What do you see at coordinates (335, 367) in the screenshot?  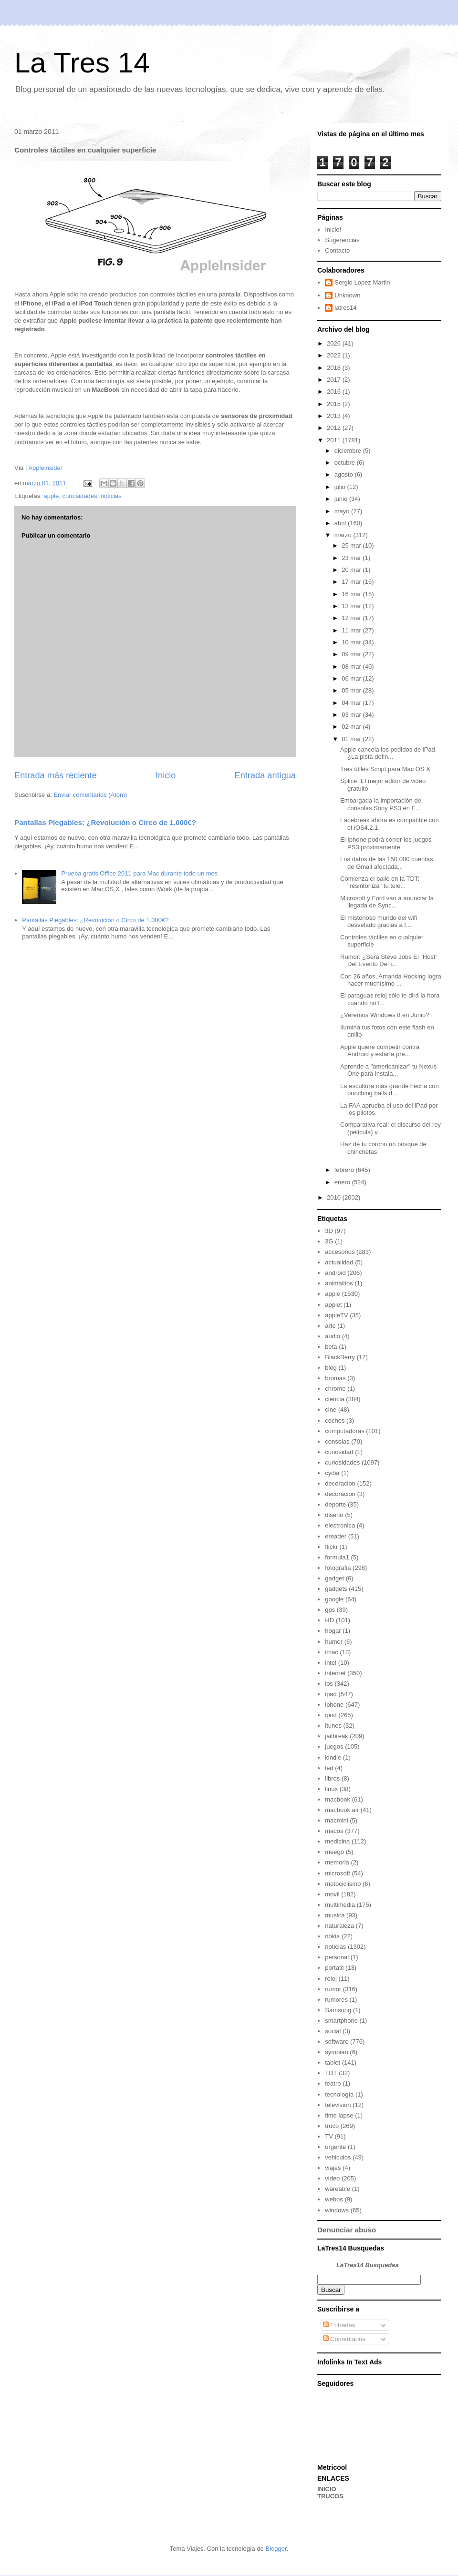 I see `2018` at bounding box center [335, 367].